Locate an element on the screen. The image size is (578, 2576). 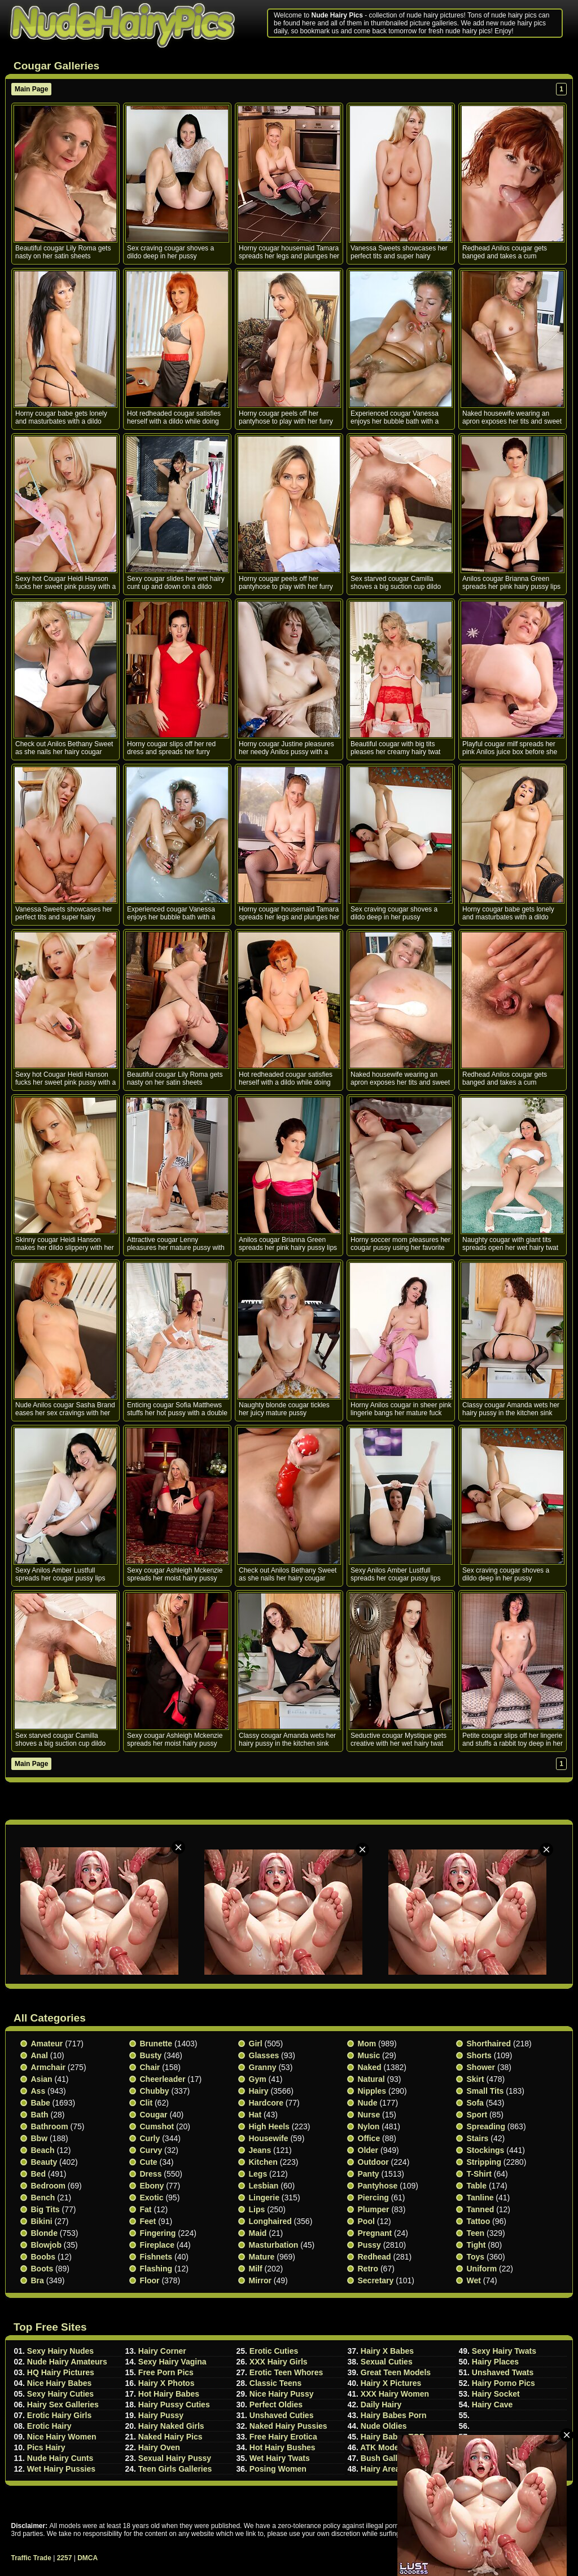
Erotic Hairy is located at coordinates (49, 2425).